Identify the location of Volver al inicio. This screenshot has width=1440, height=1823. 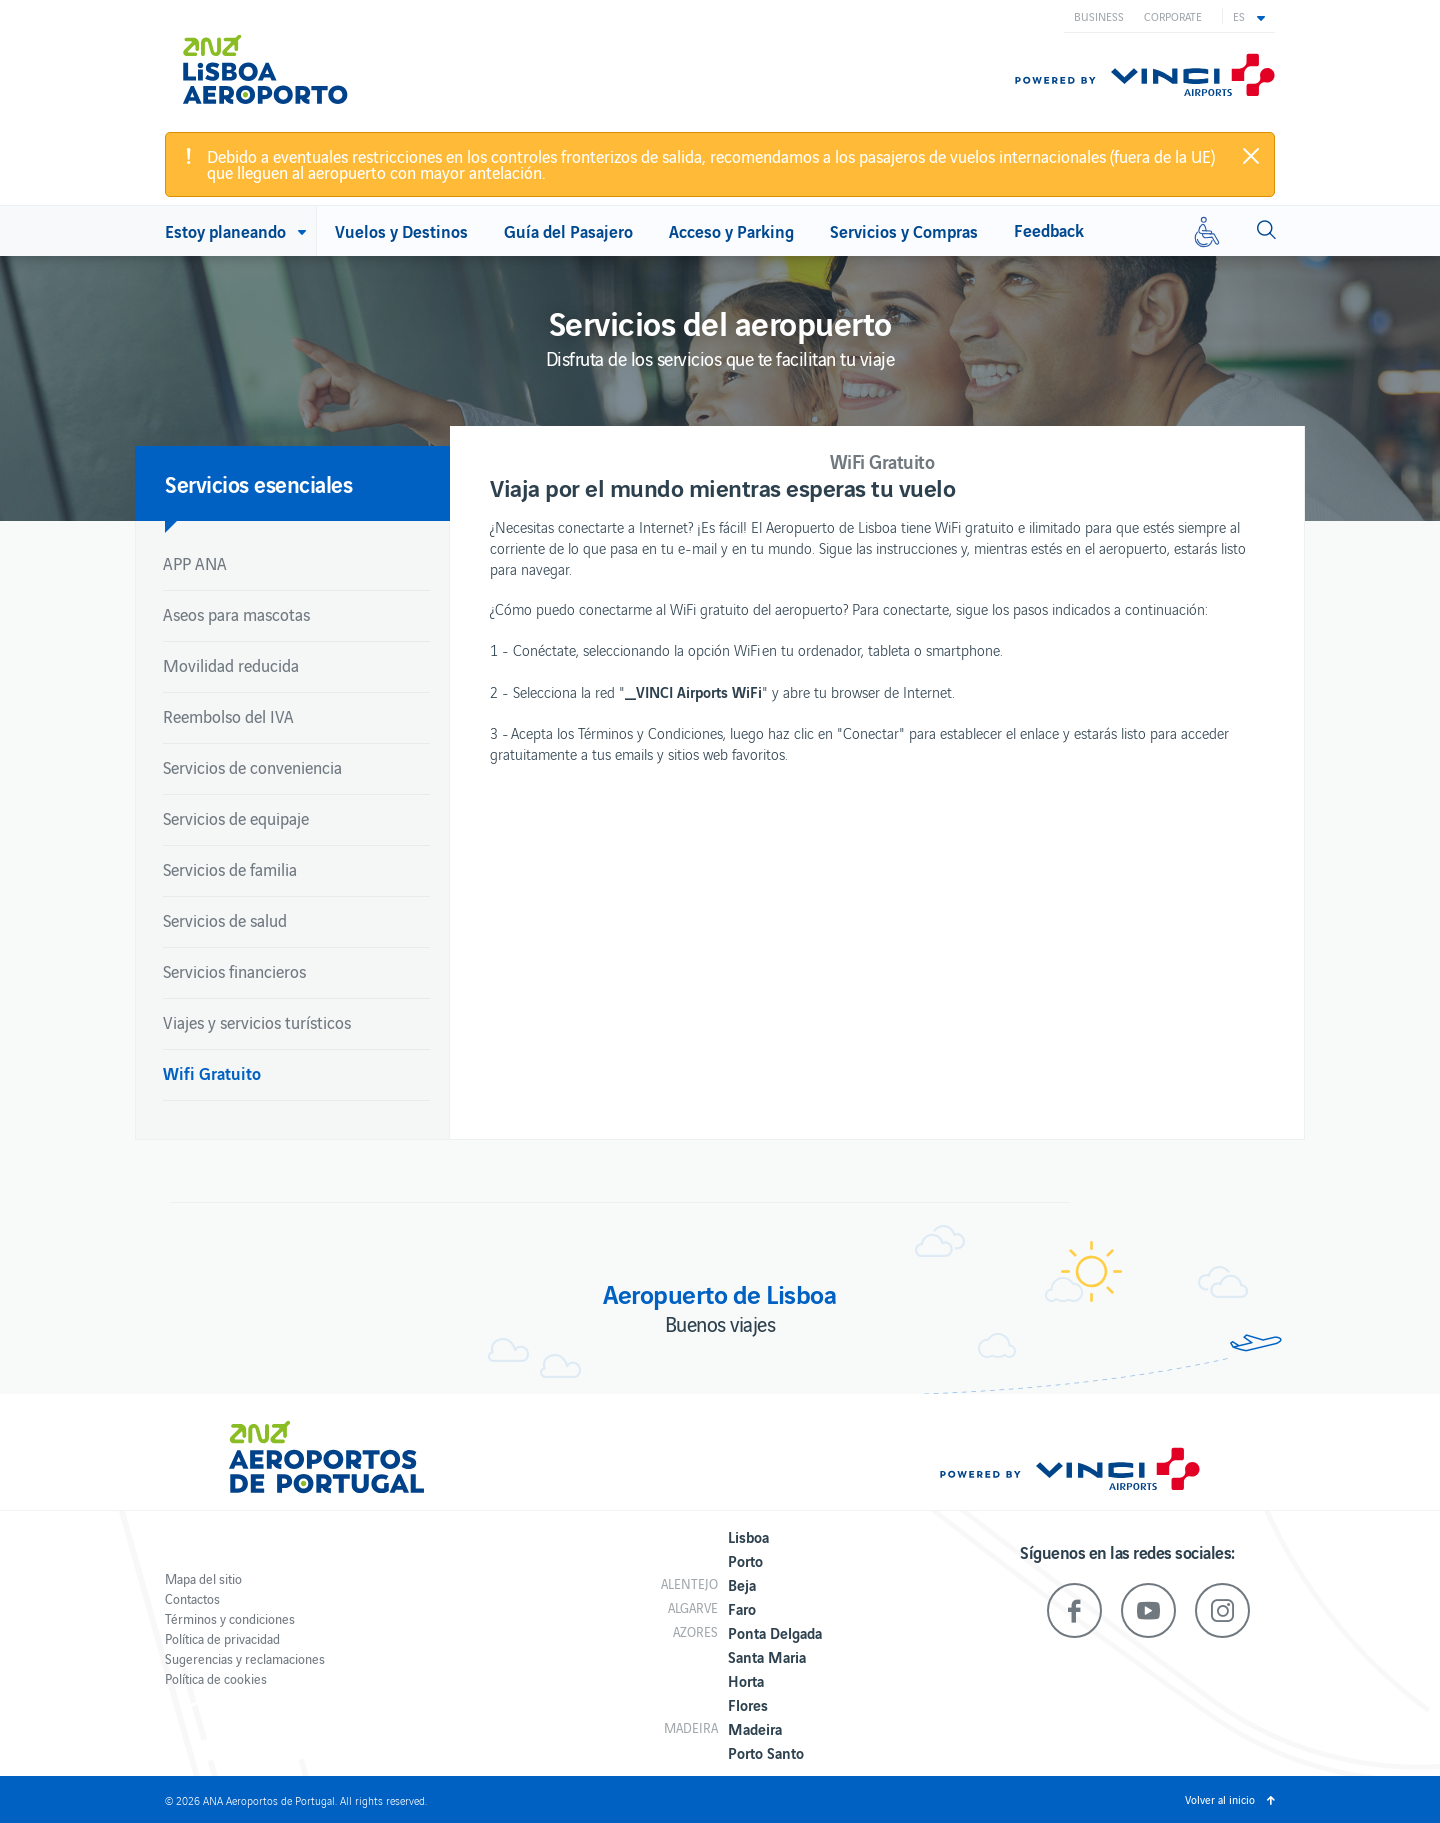
(1220, 1799).